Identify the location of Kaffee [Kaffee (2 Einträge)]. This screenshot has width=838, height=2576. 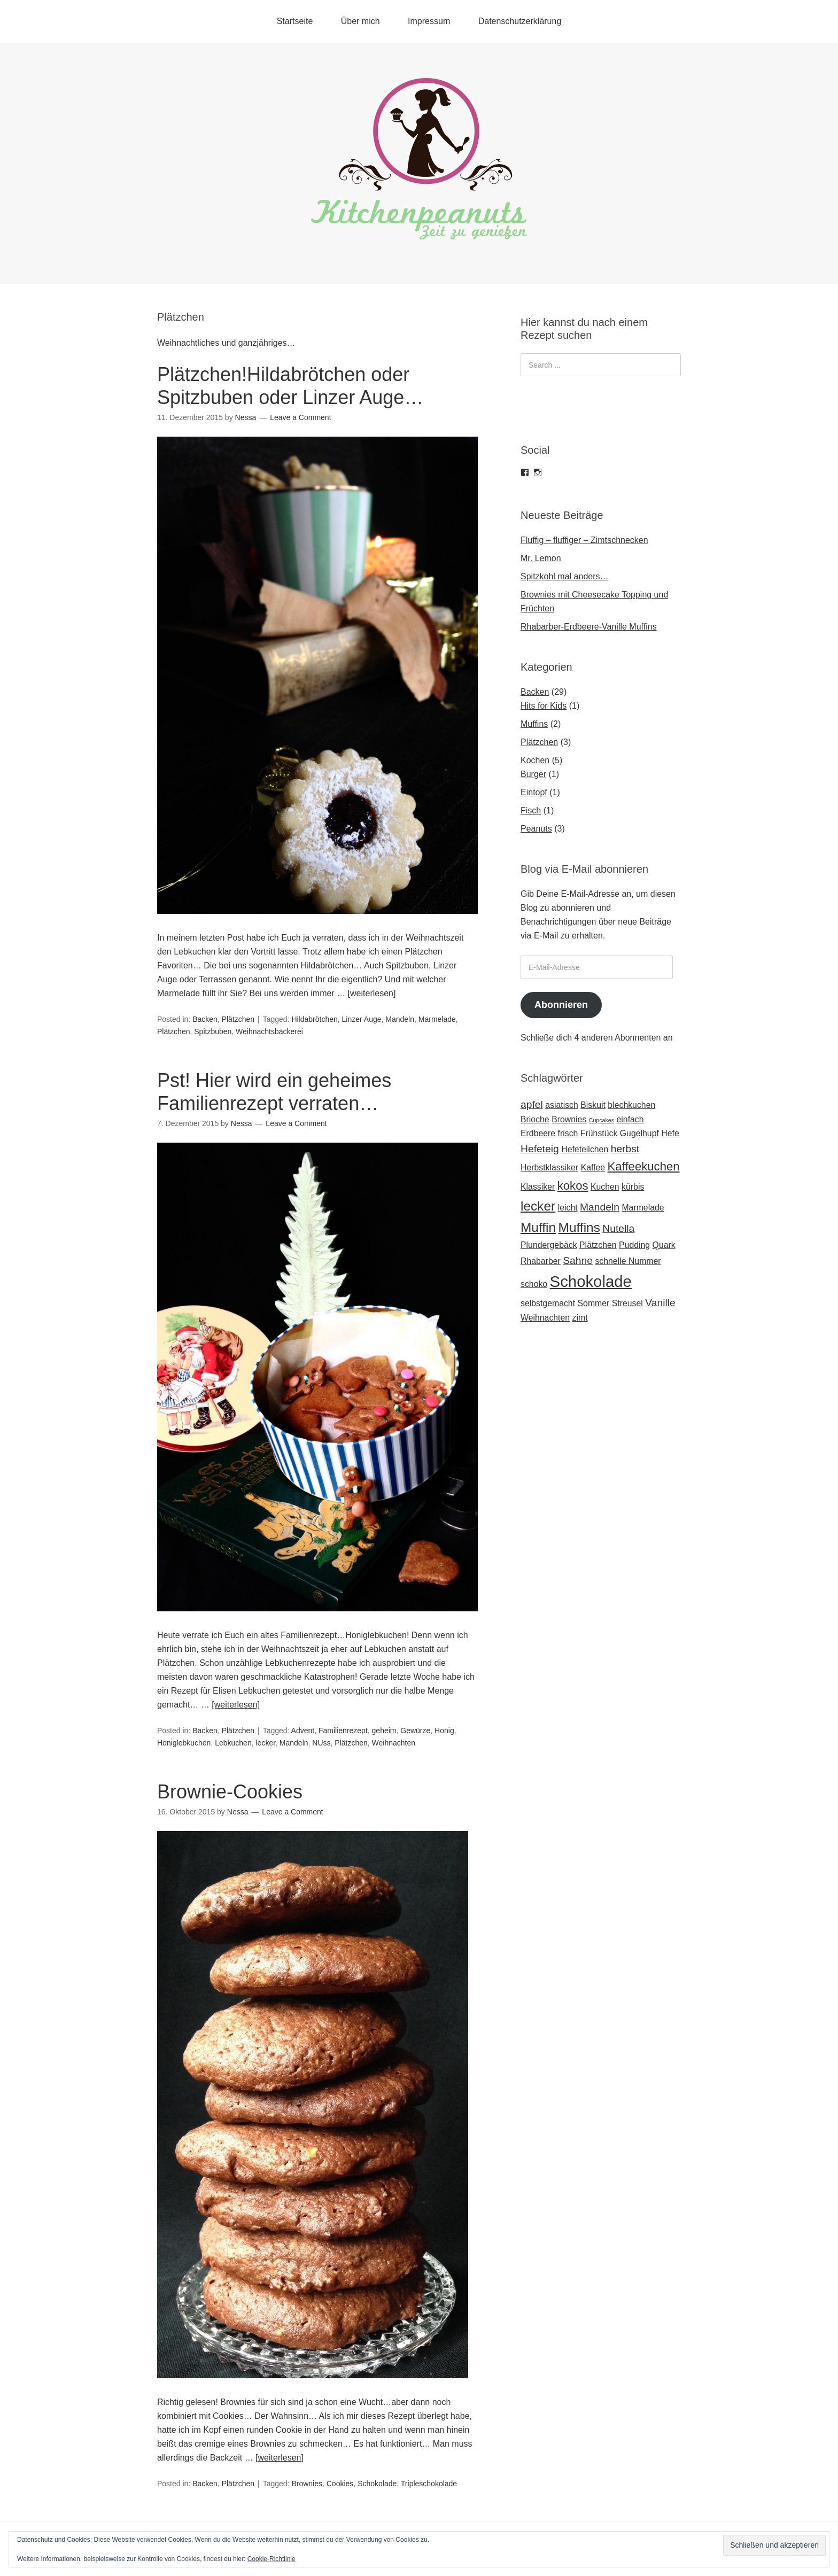
(593, 1167).